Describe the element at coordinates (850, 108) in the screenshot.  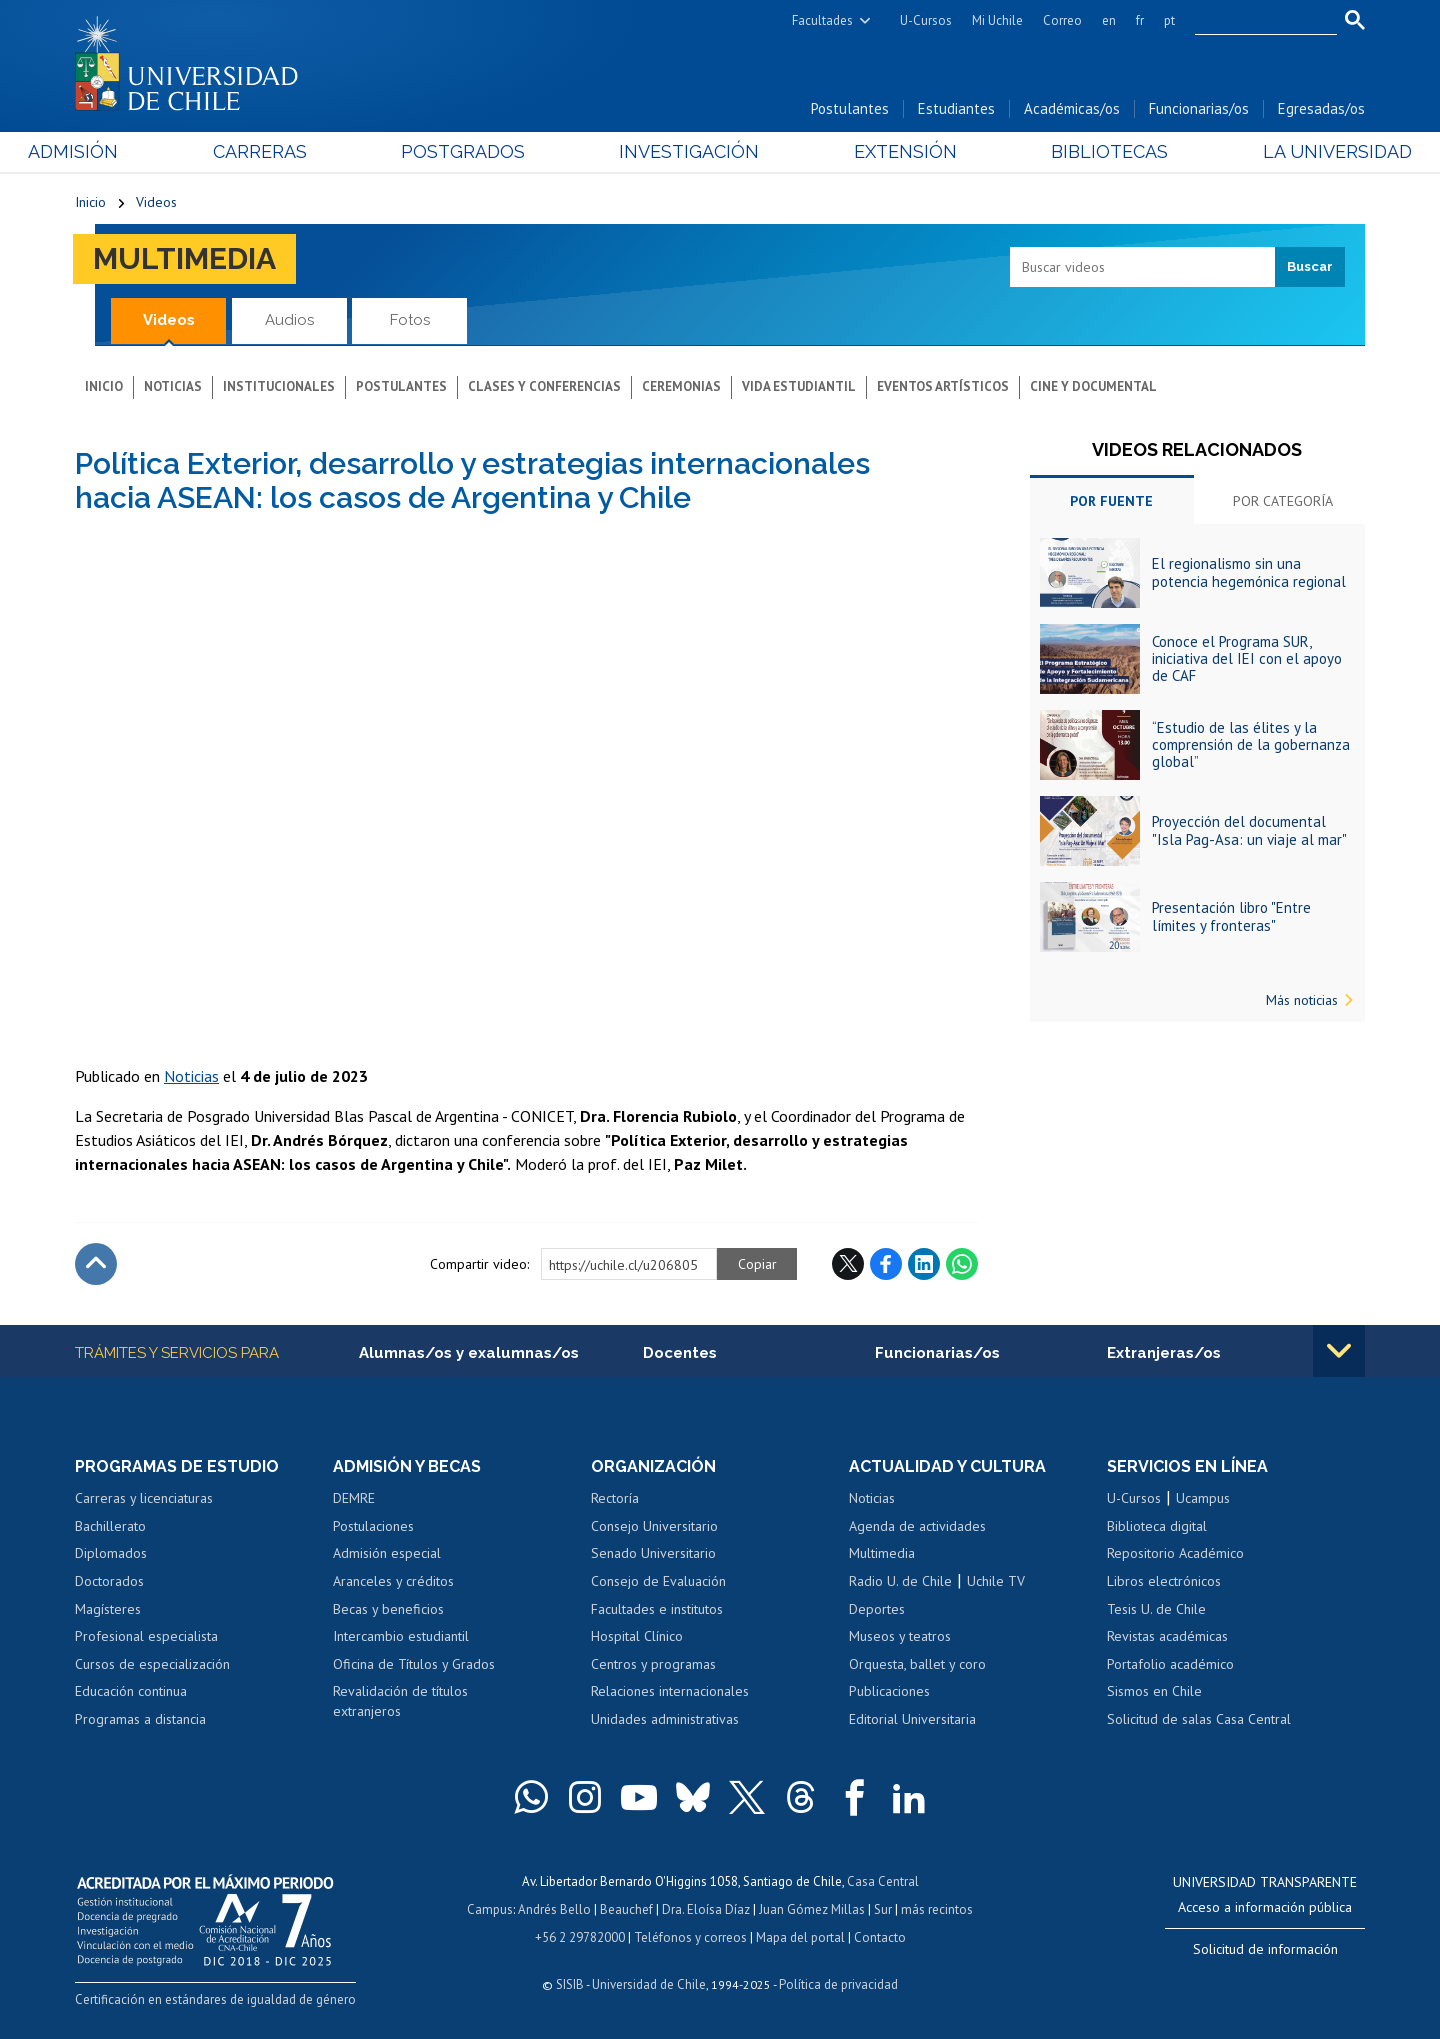
I see `Postulantes` at that location.